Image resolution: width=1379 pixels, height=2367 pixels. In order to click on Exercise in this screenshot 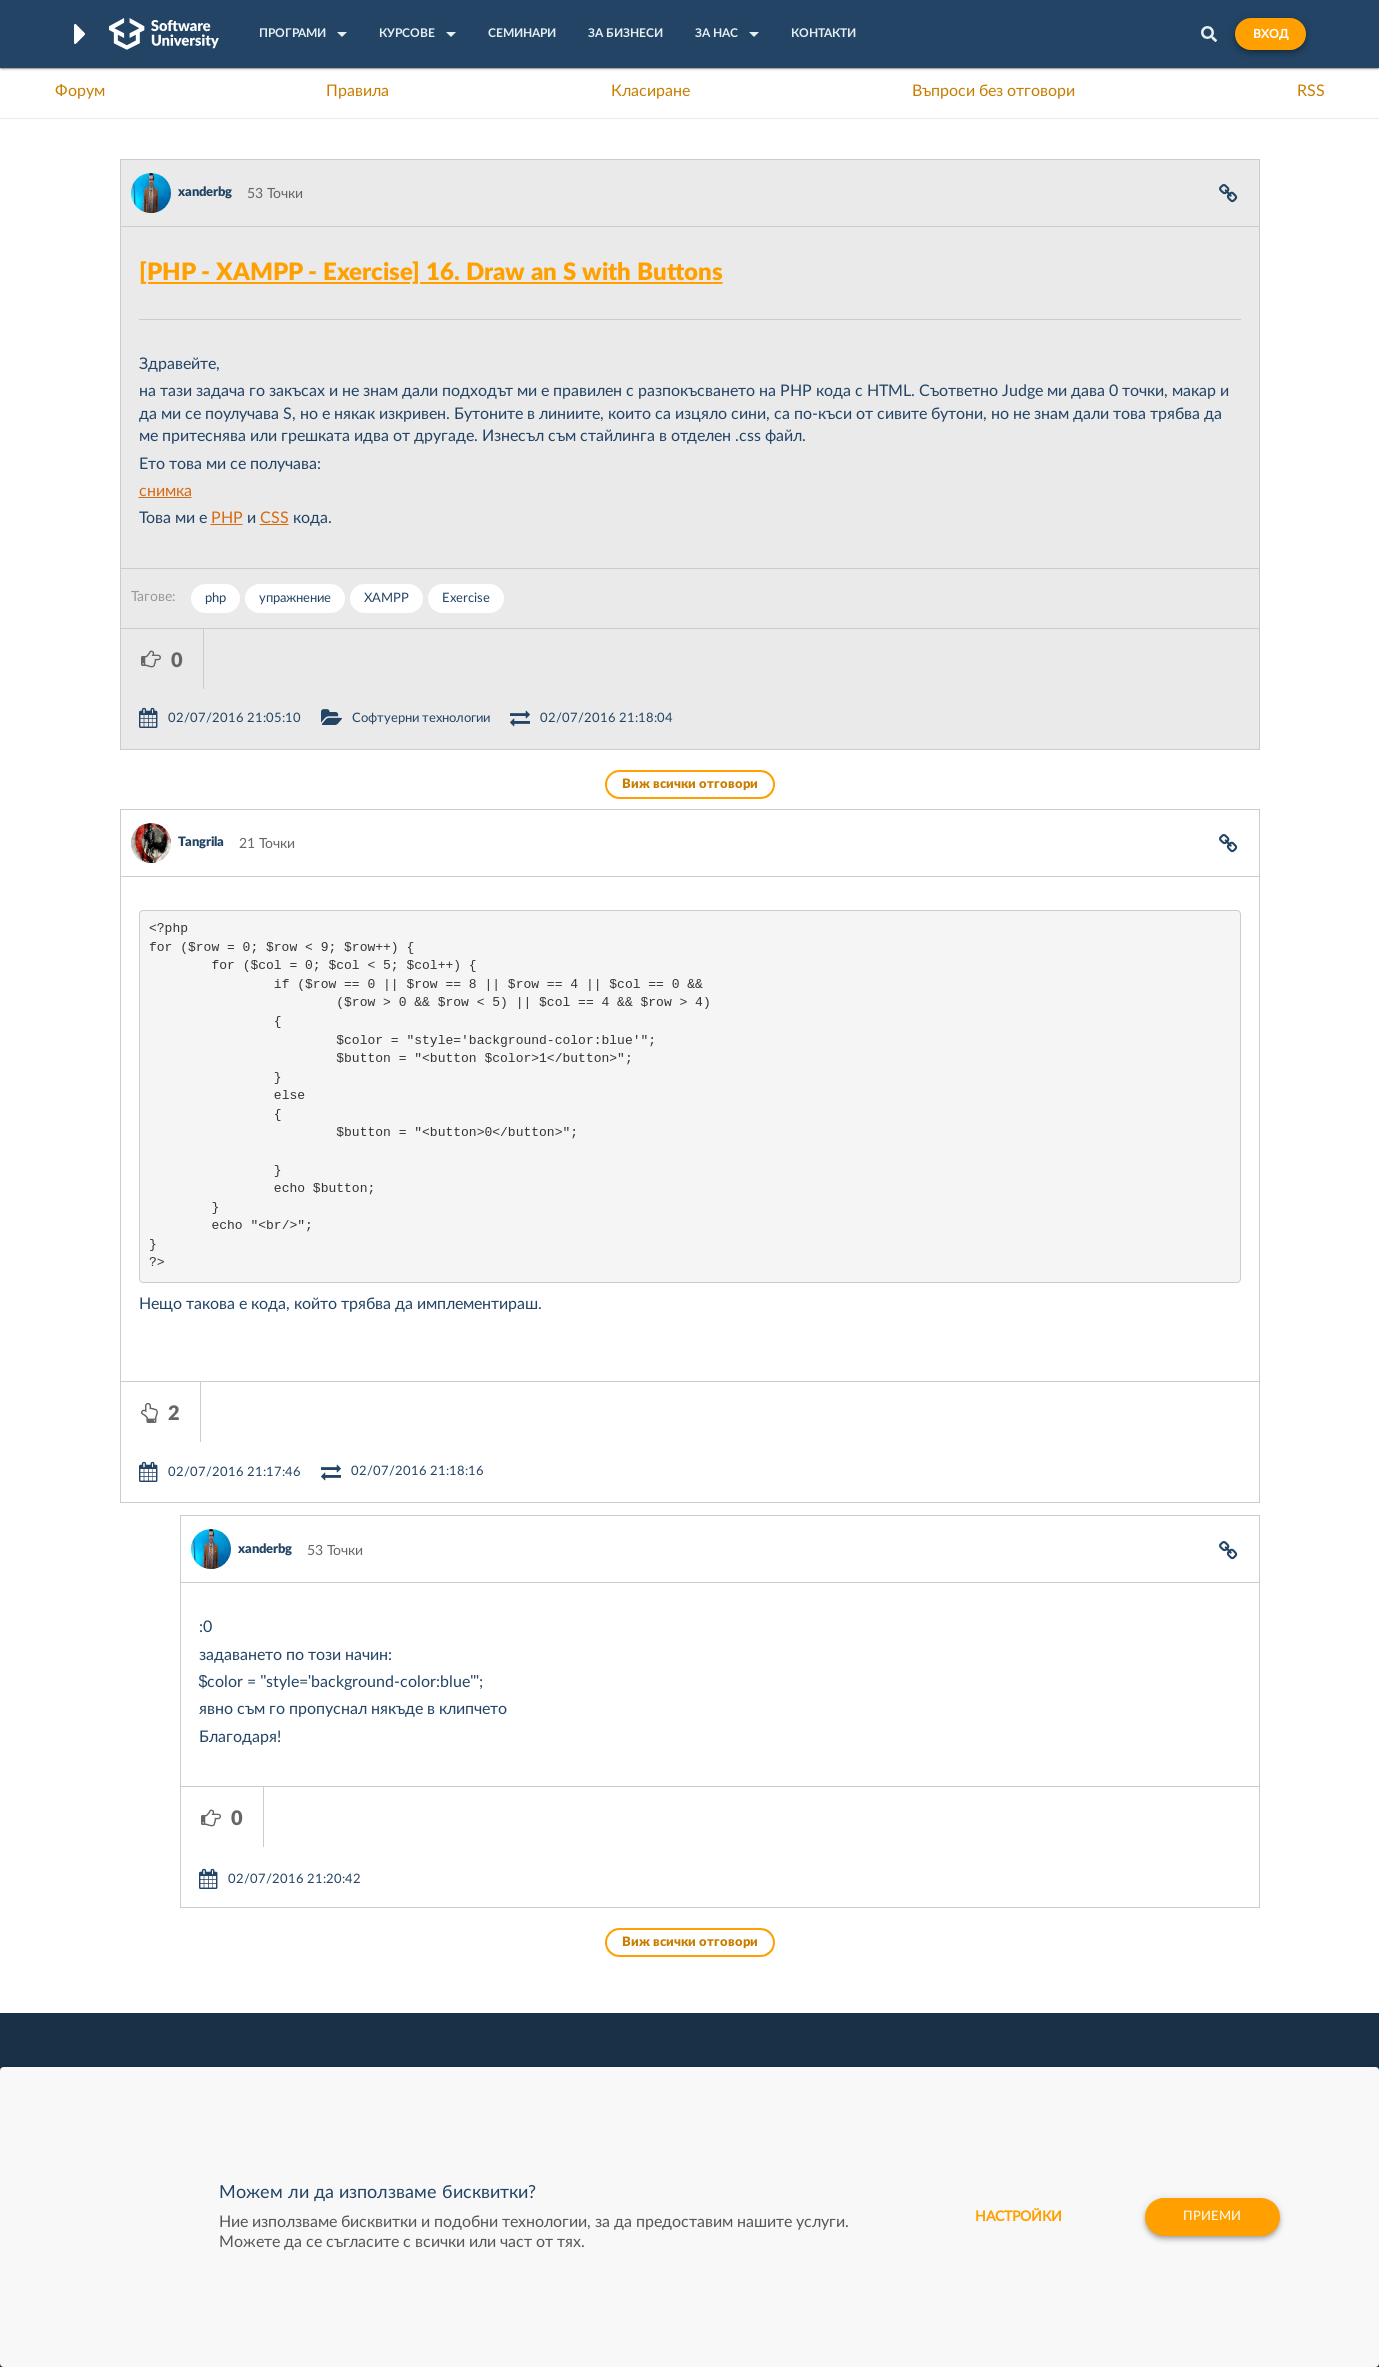, I will do `click(466, 598)`.